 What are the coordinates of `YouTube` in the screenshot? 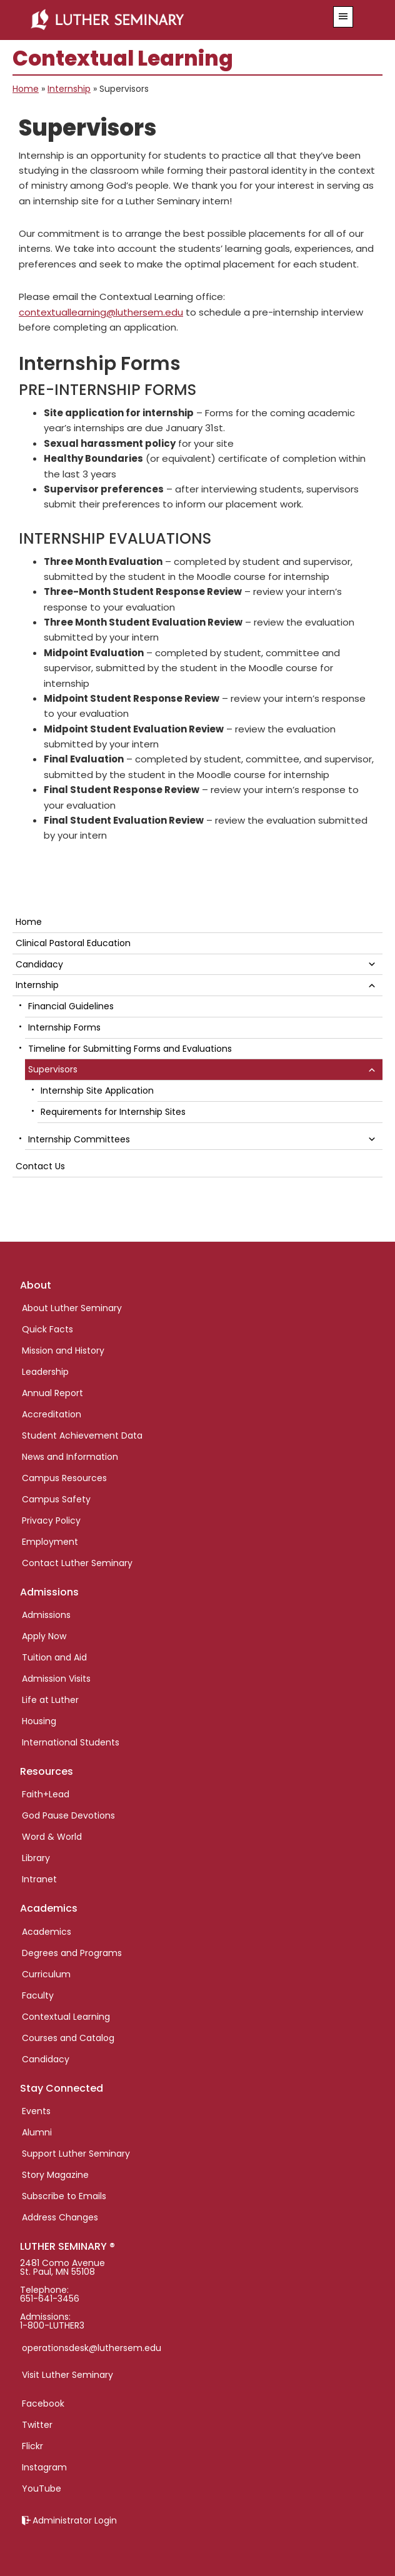 It's located at (41, 2488).